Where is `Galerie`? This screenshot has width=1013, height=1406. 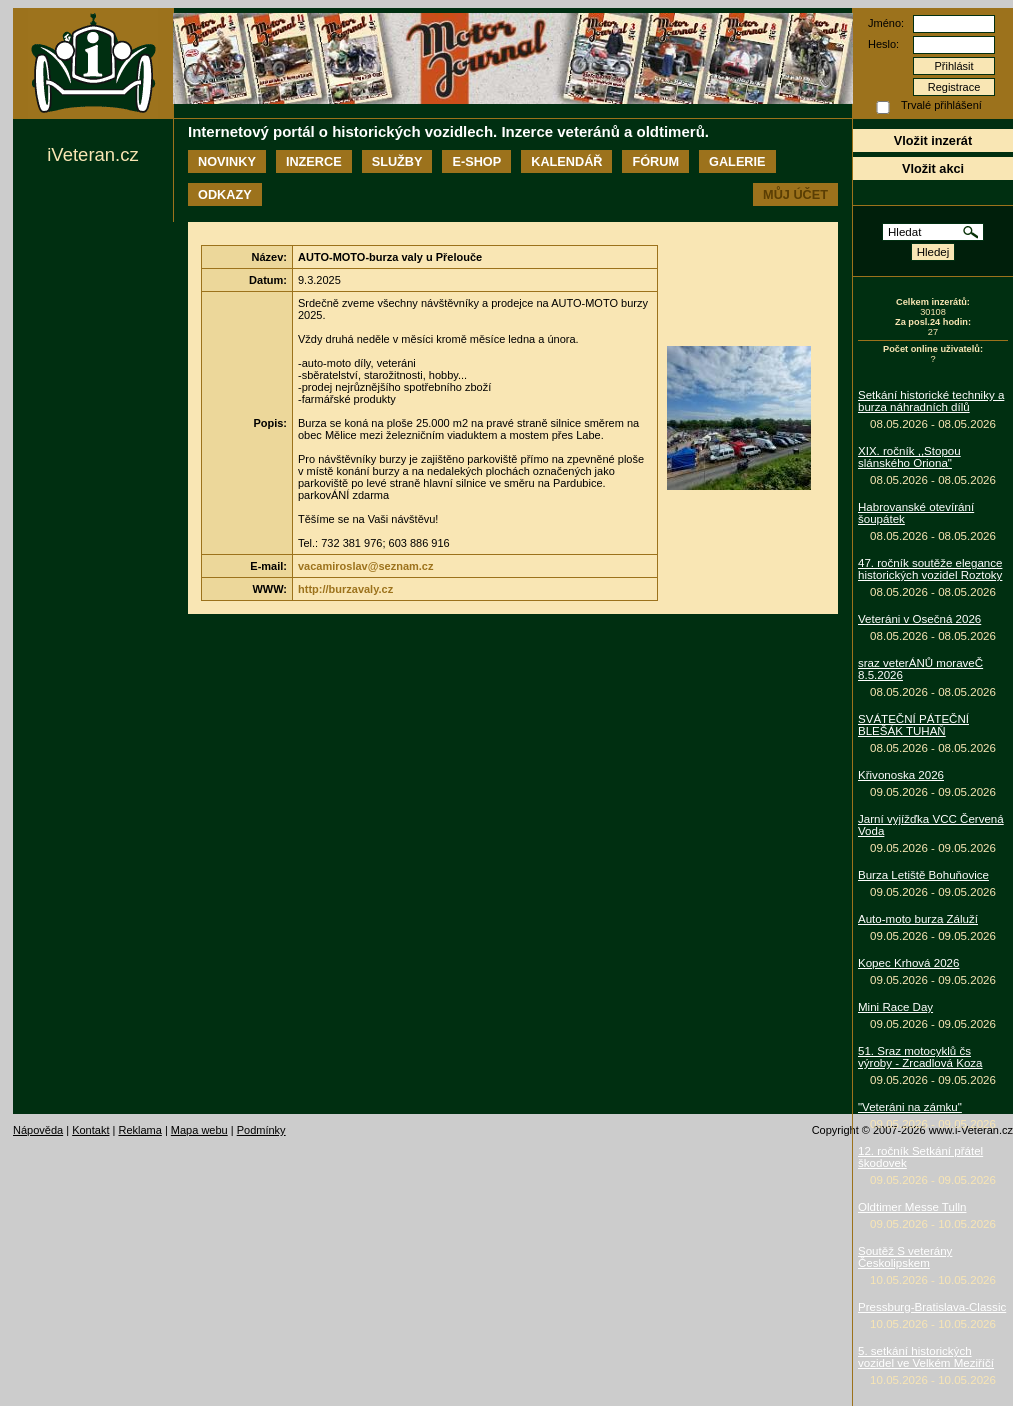 Galerie is located at coordinates (737, 161).